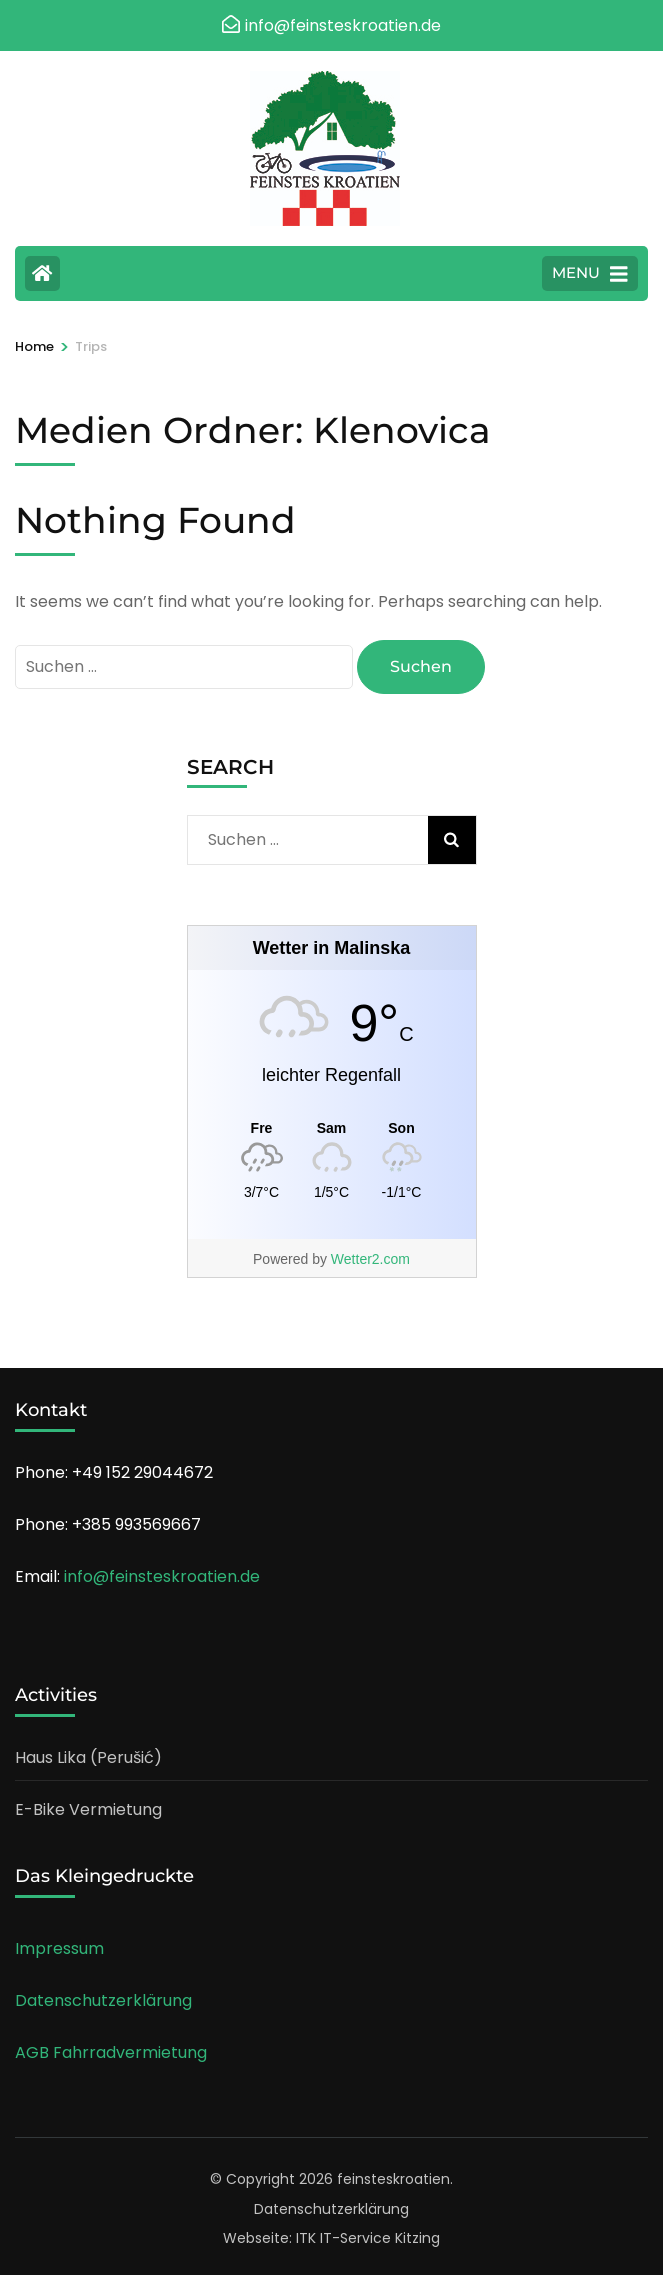 The image size is (663, 2275). What do you see at coordinates (42, 273) in the screenshot?
I see `[Home Page]` at bounding box center [42, 273].